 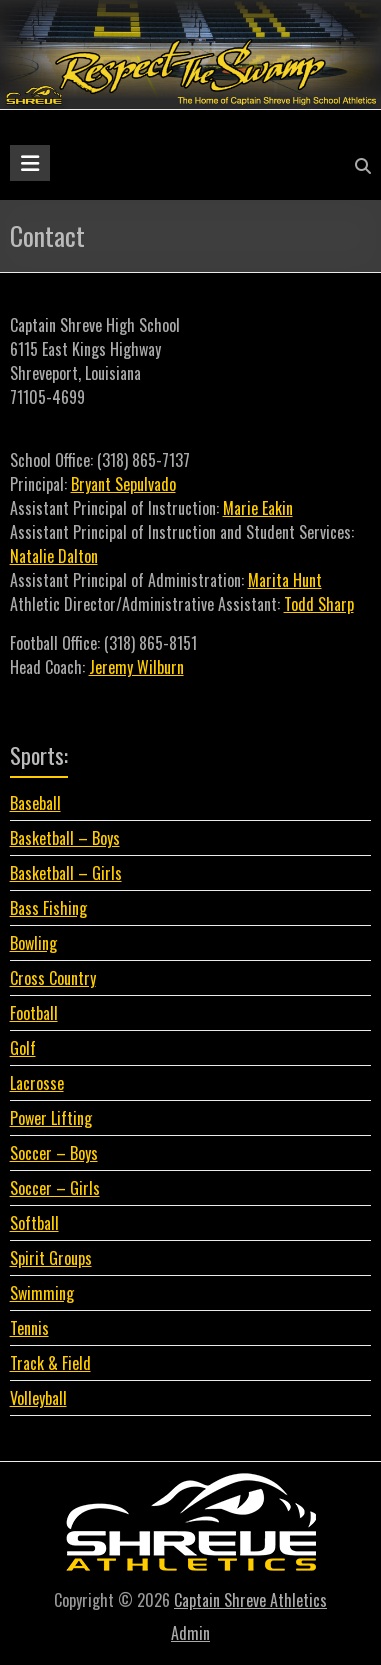 I want to click on Jeremy Wilburn, so click(x=136, y=667).